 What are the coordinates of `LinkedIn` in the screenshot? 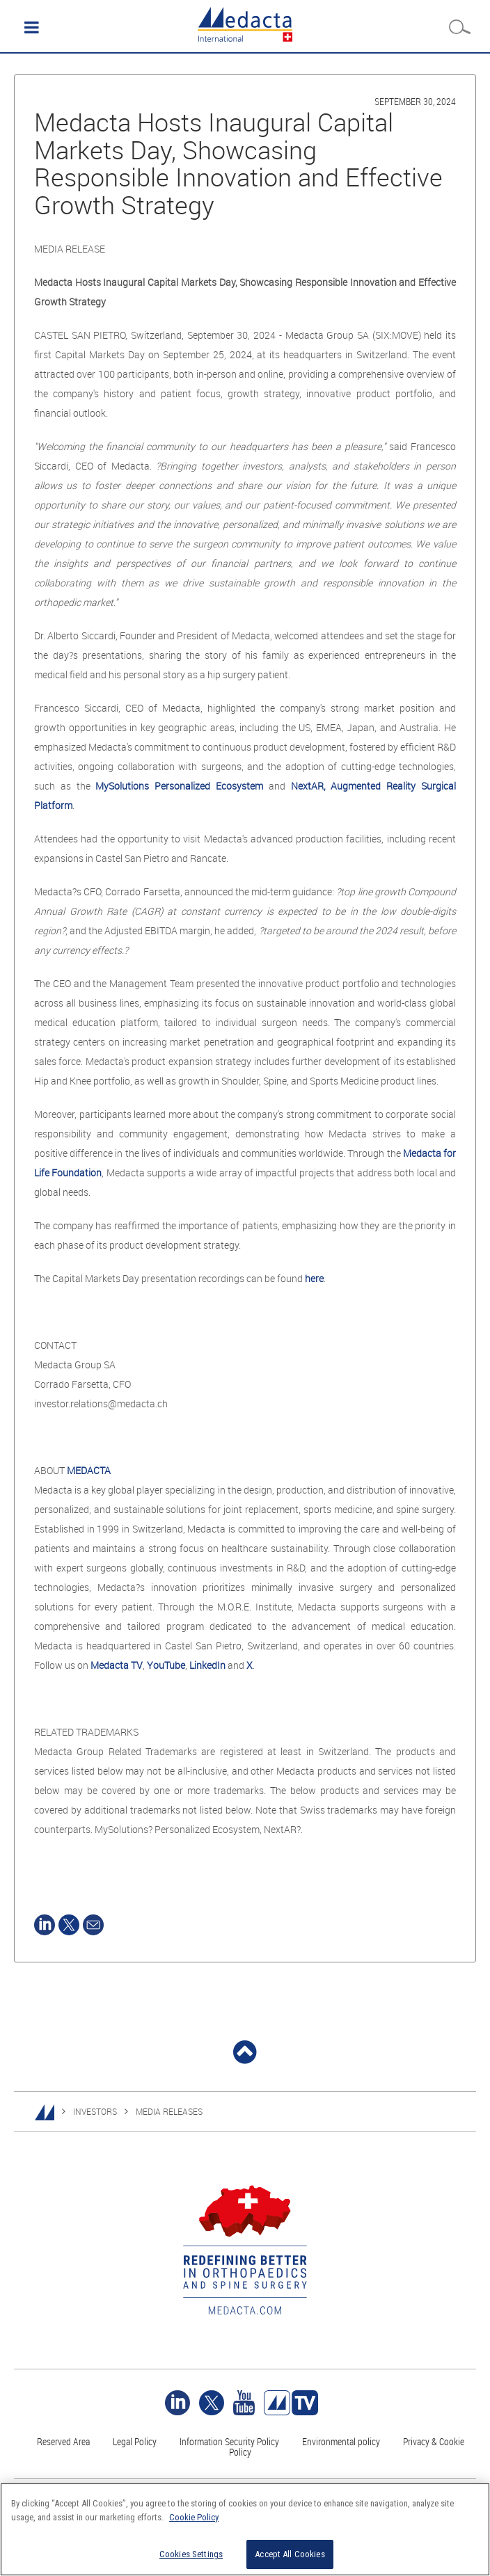 It's located at (207, 1665).